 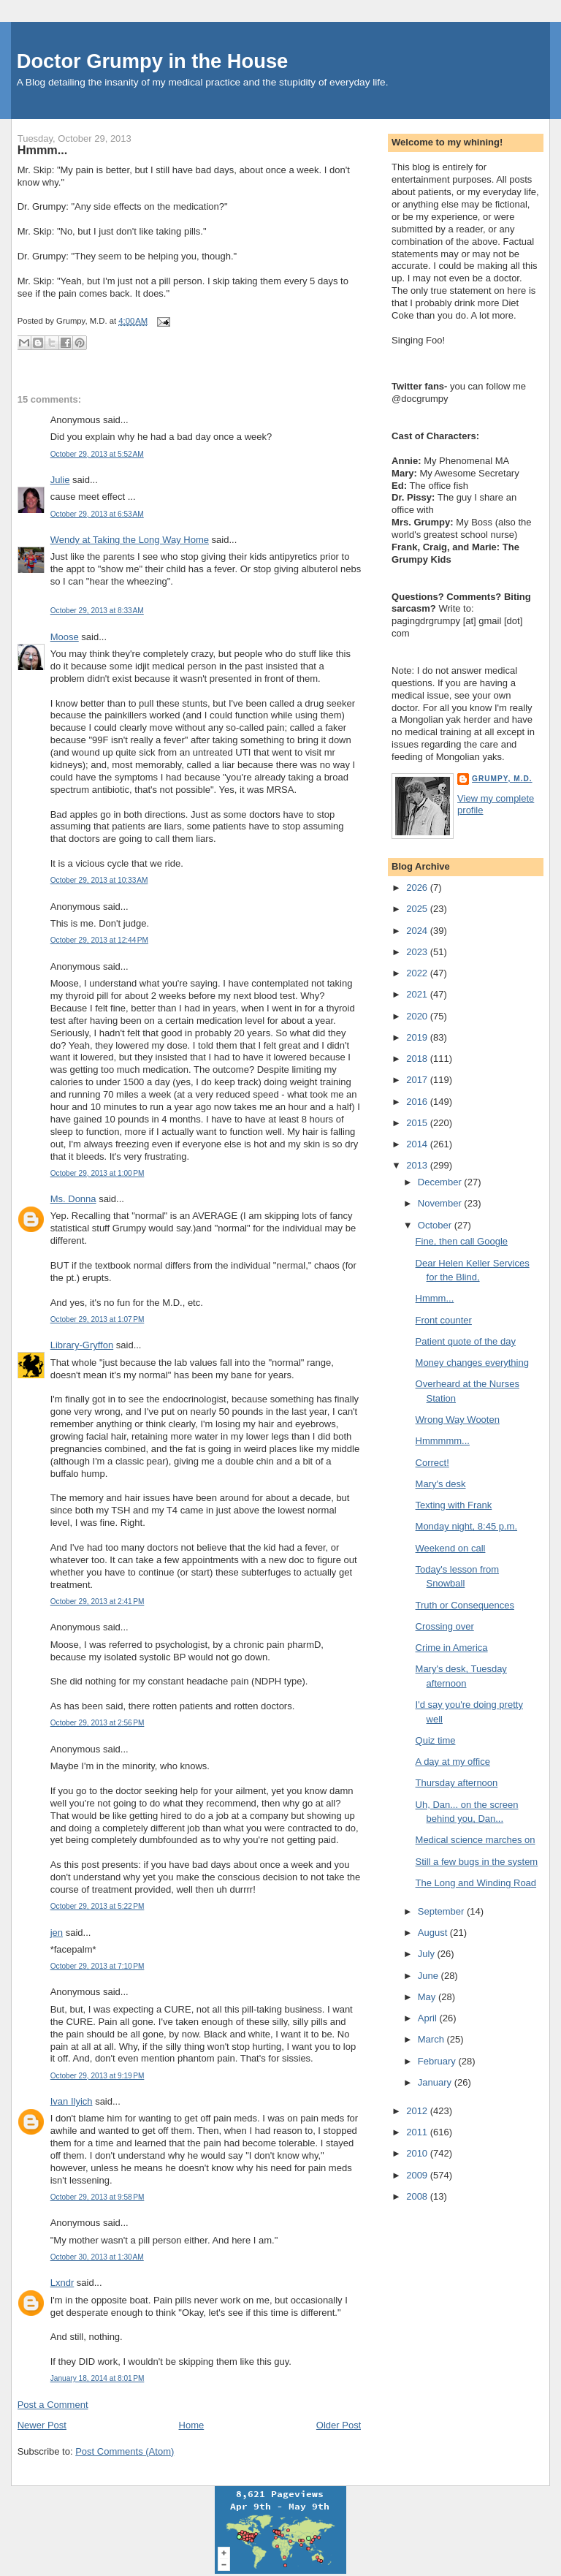 What do you see at coordinates (97, 1906) in the screenshot?
I see `October 29, 2013 at 5:22 PM` at bounding box center [97, 1906].